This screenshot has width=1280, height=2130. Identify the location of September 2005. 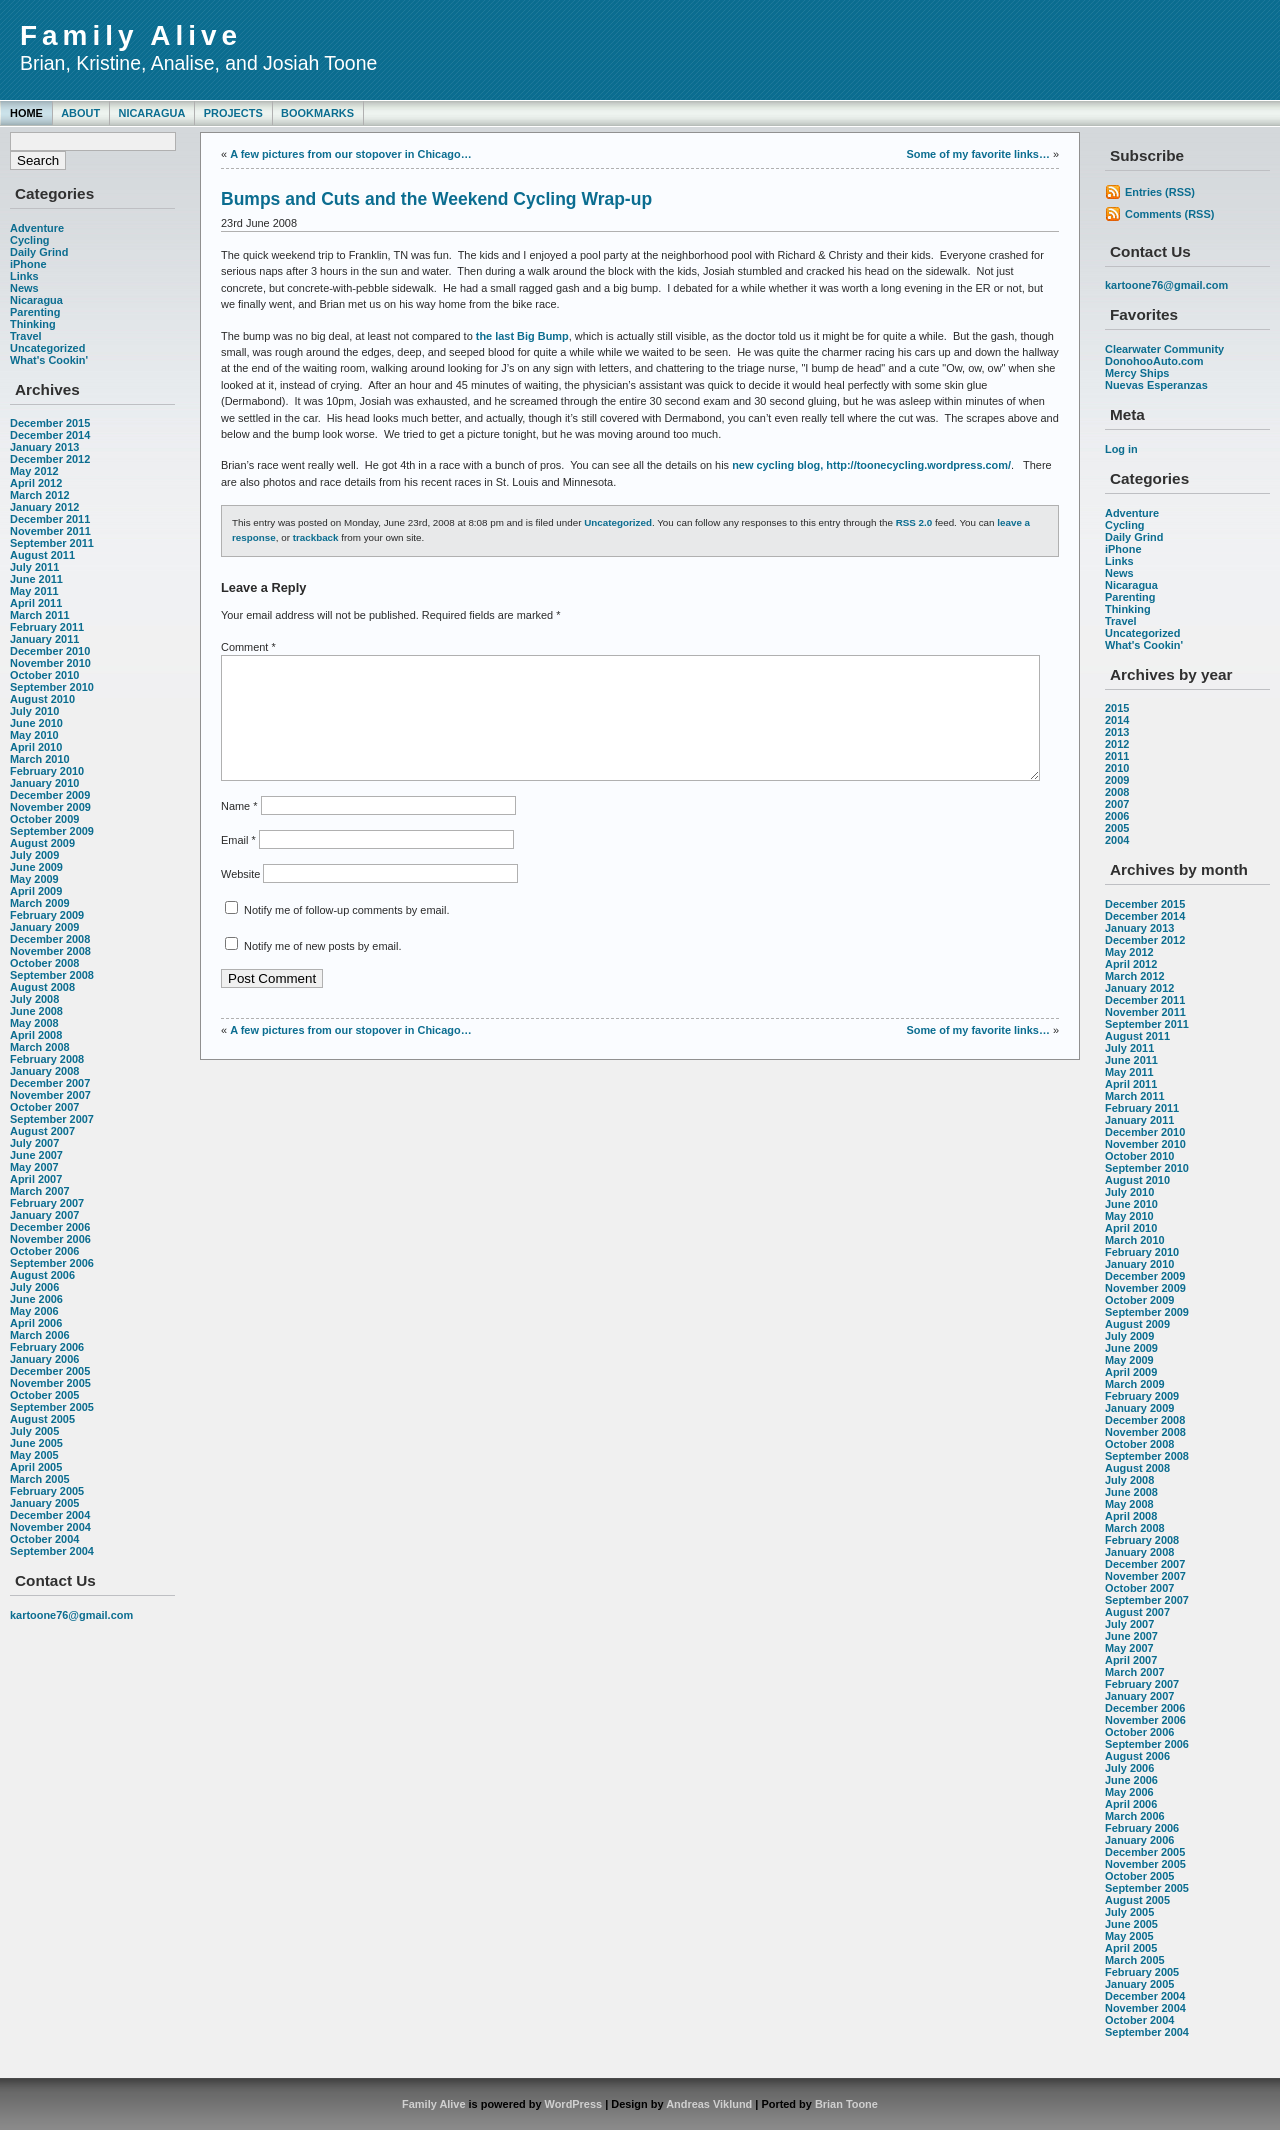
(52, 1407).